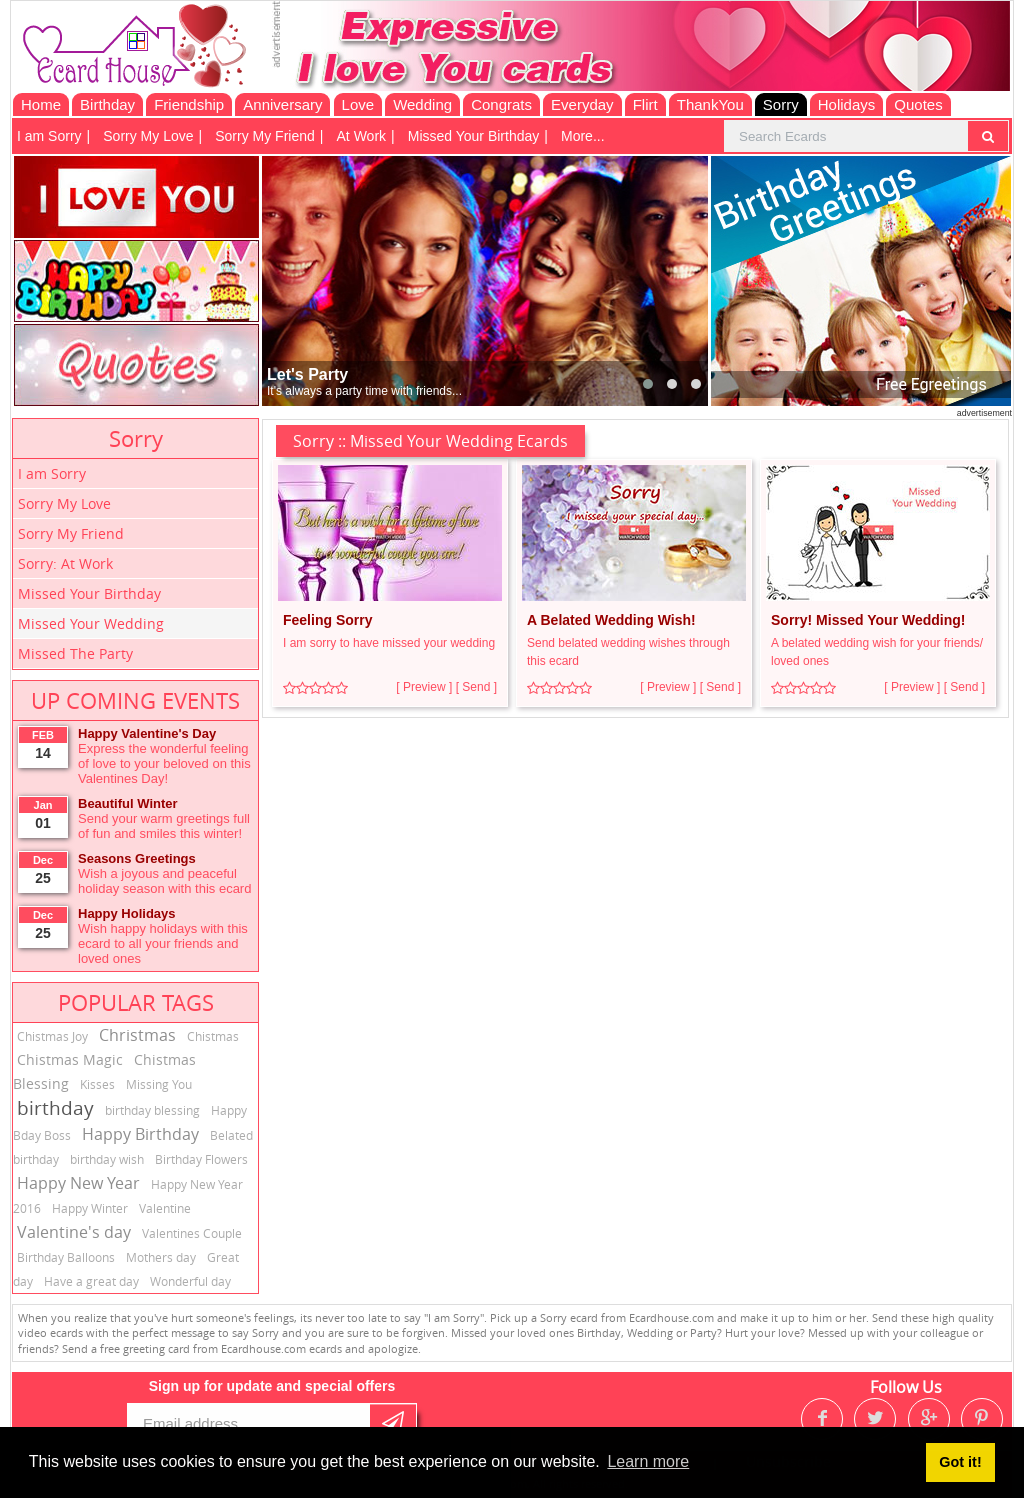 Image resolution: width=1024 pixels, height=1498 pixels. Describe the element at coordinates (140, 1134) in the screenshot. I see `Happy Birthday` at that location.